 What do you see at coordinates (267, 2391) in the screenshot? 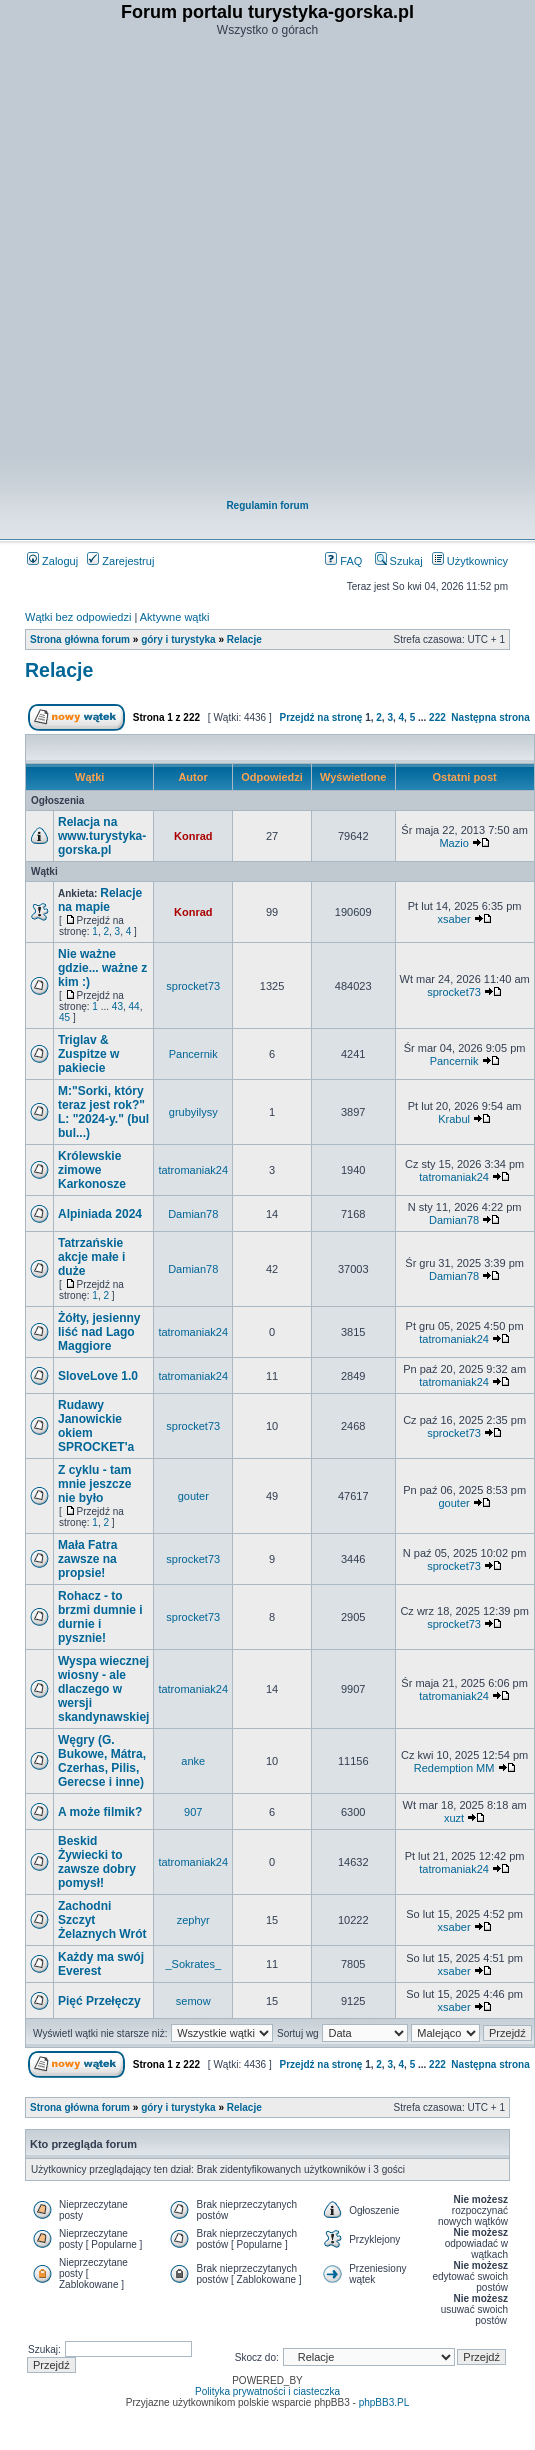
I see `Polityka prywatności i ciasteczka` at bounding box center [267, 2391].